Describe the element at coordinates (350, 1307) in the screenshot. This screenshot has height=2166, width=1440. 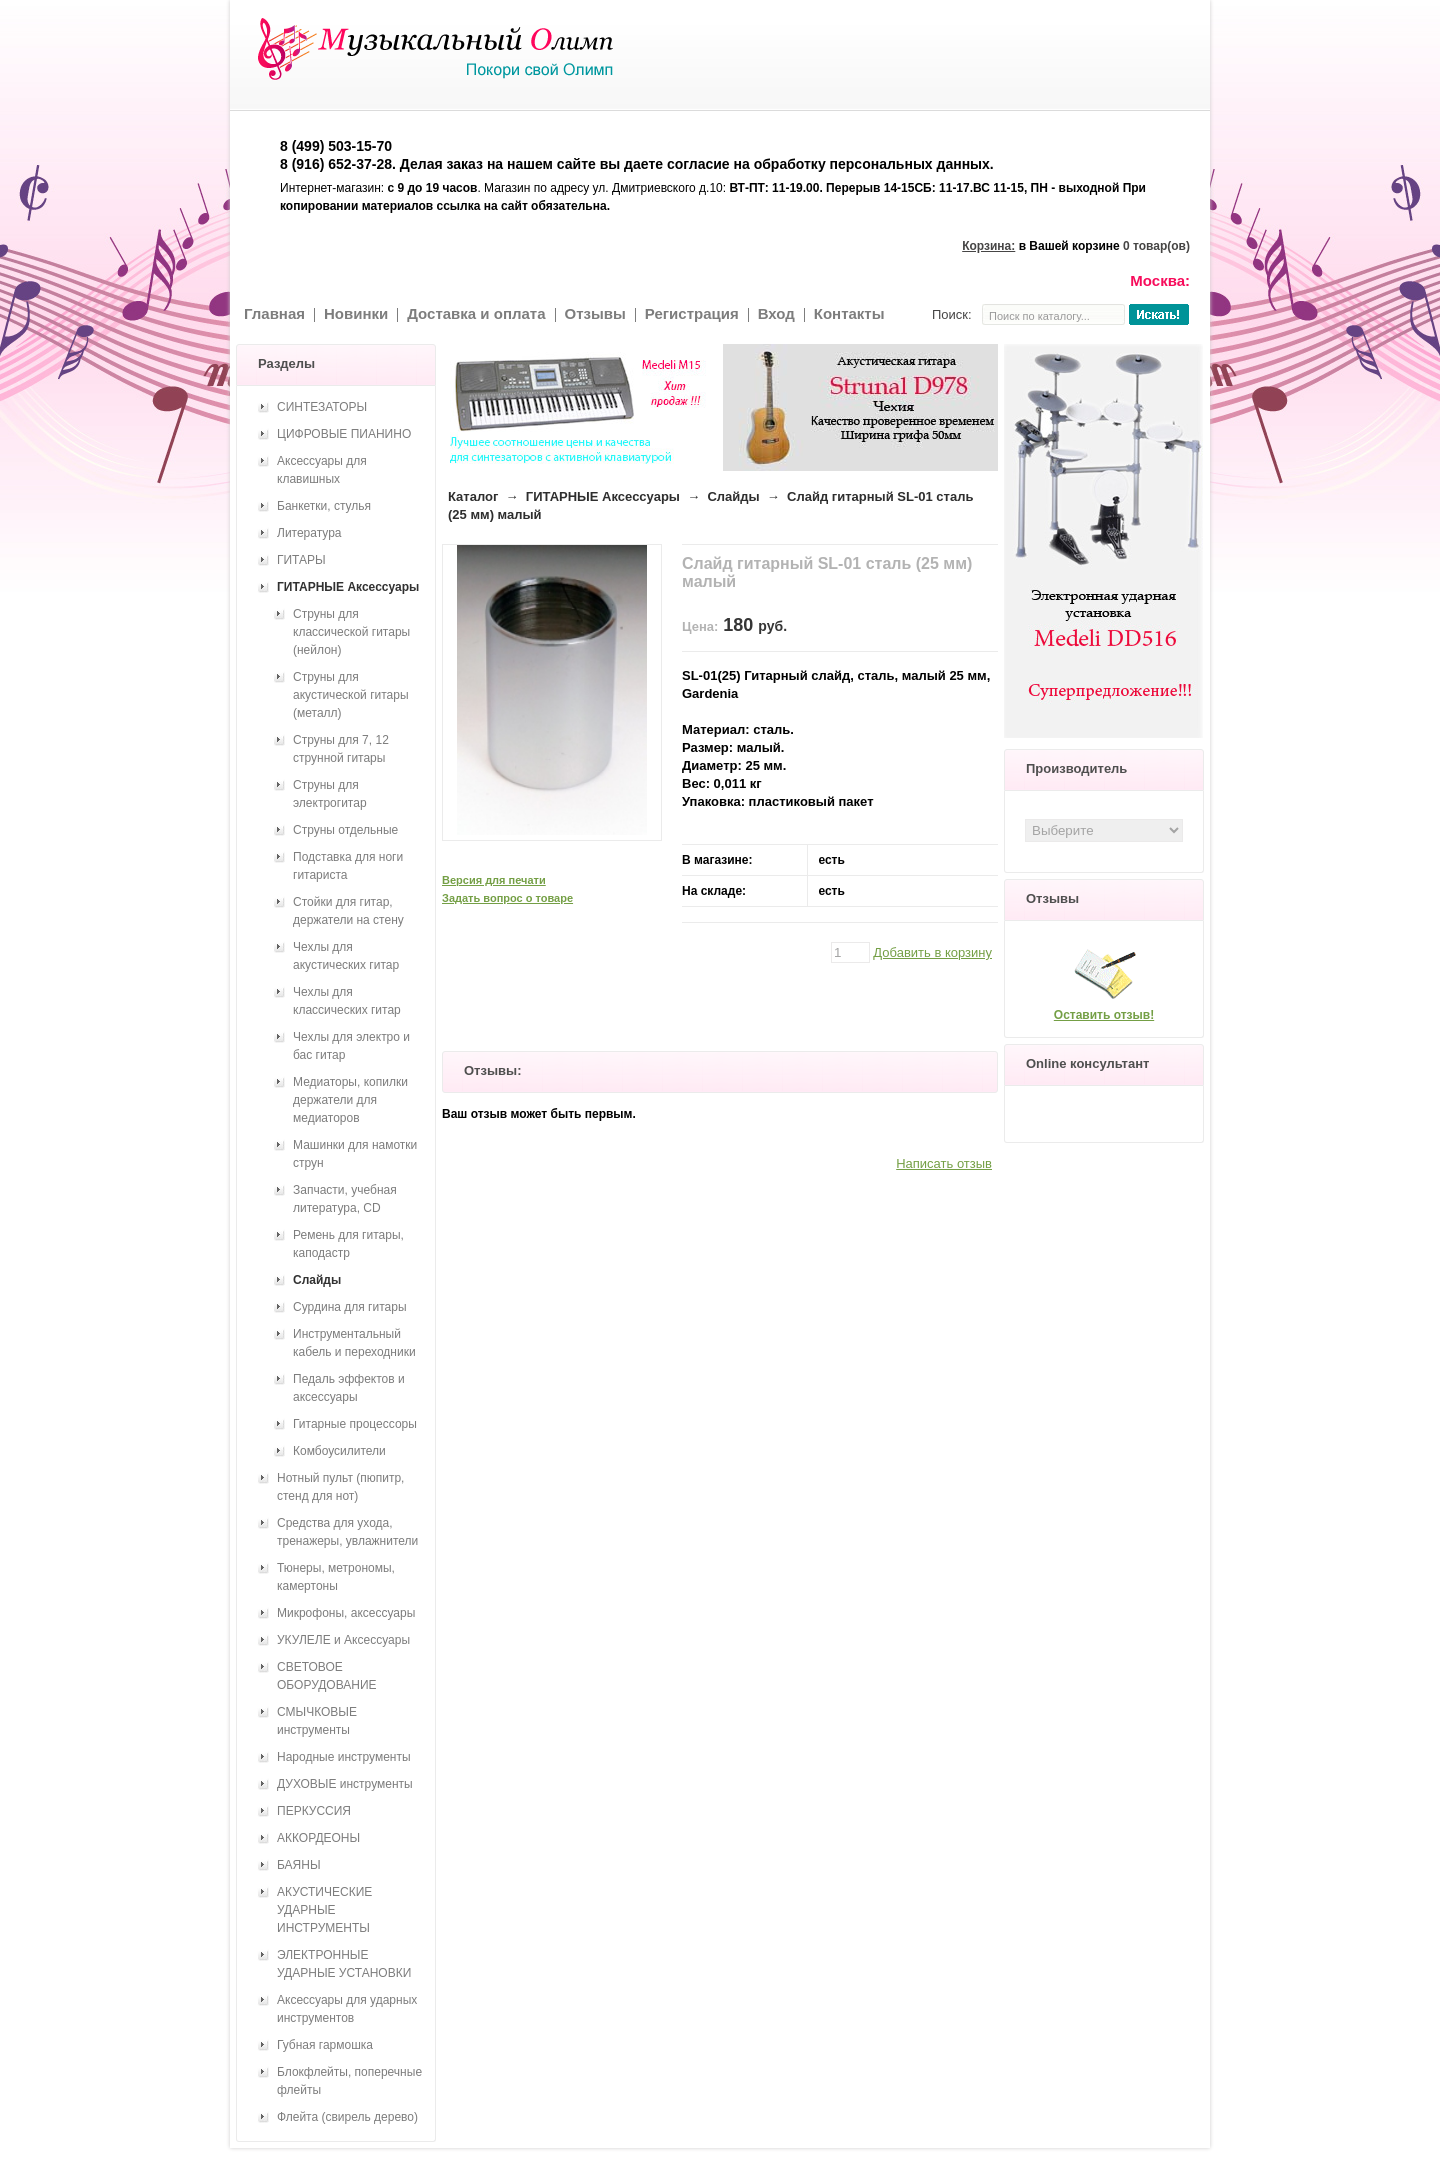
I see `Сурдина для гитары` at that location.